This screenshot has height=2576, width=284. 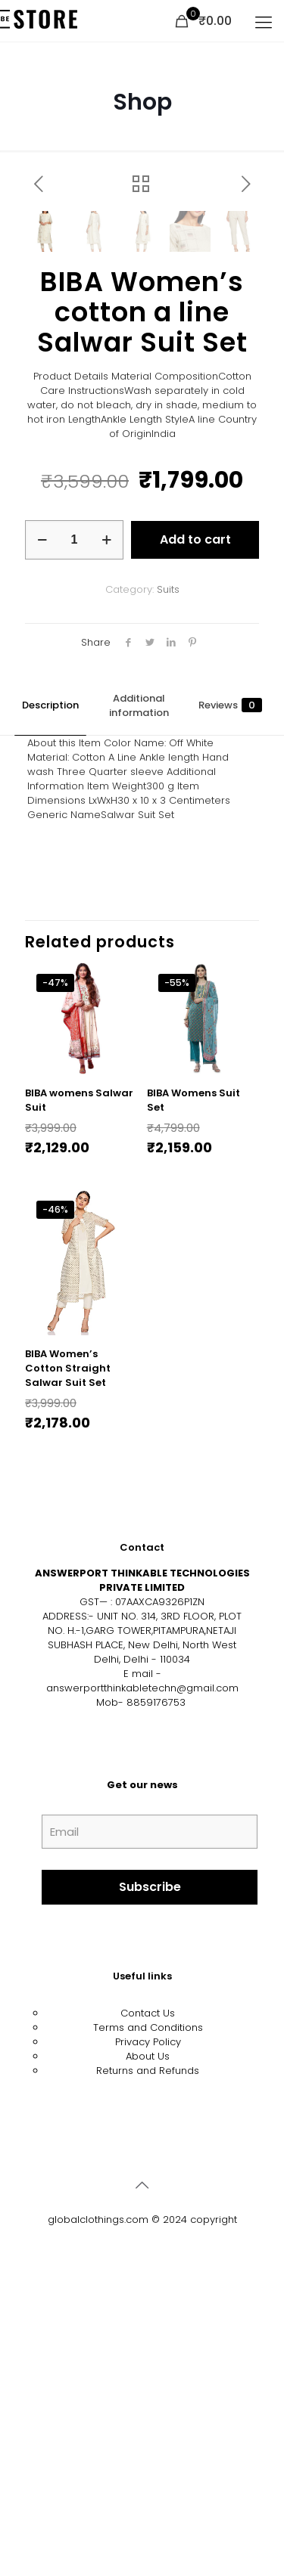 I want to click on Reviews, so click(x=230, y=1009).